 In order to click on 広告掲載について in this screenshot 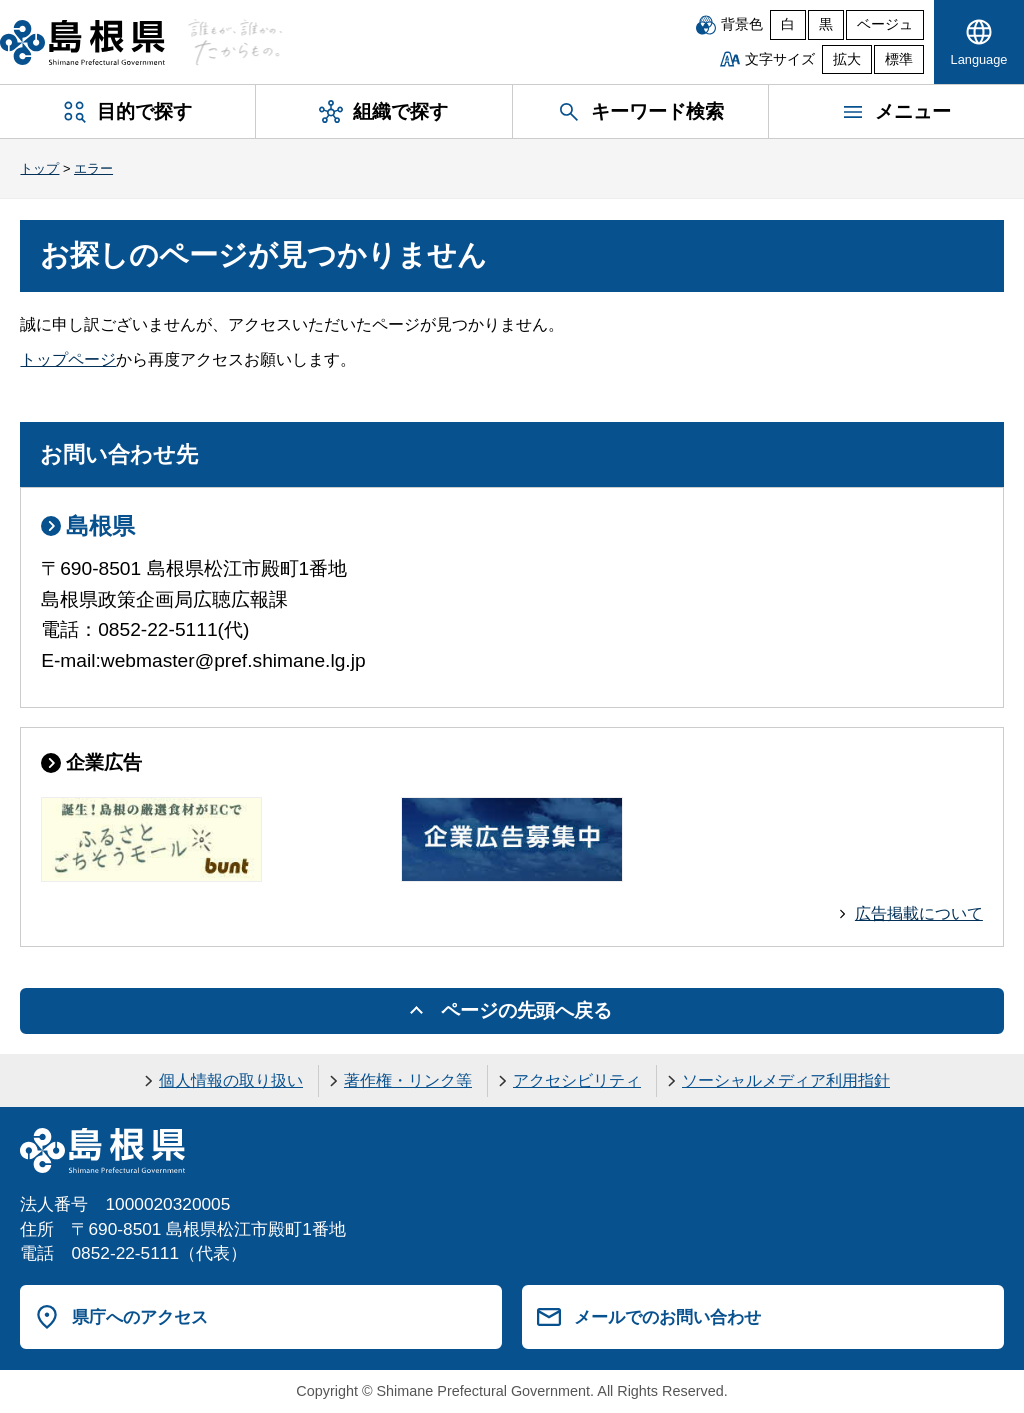, I will do `click(919, 913)`.